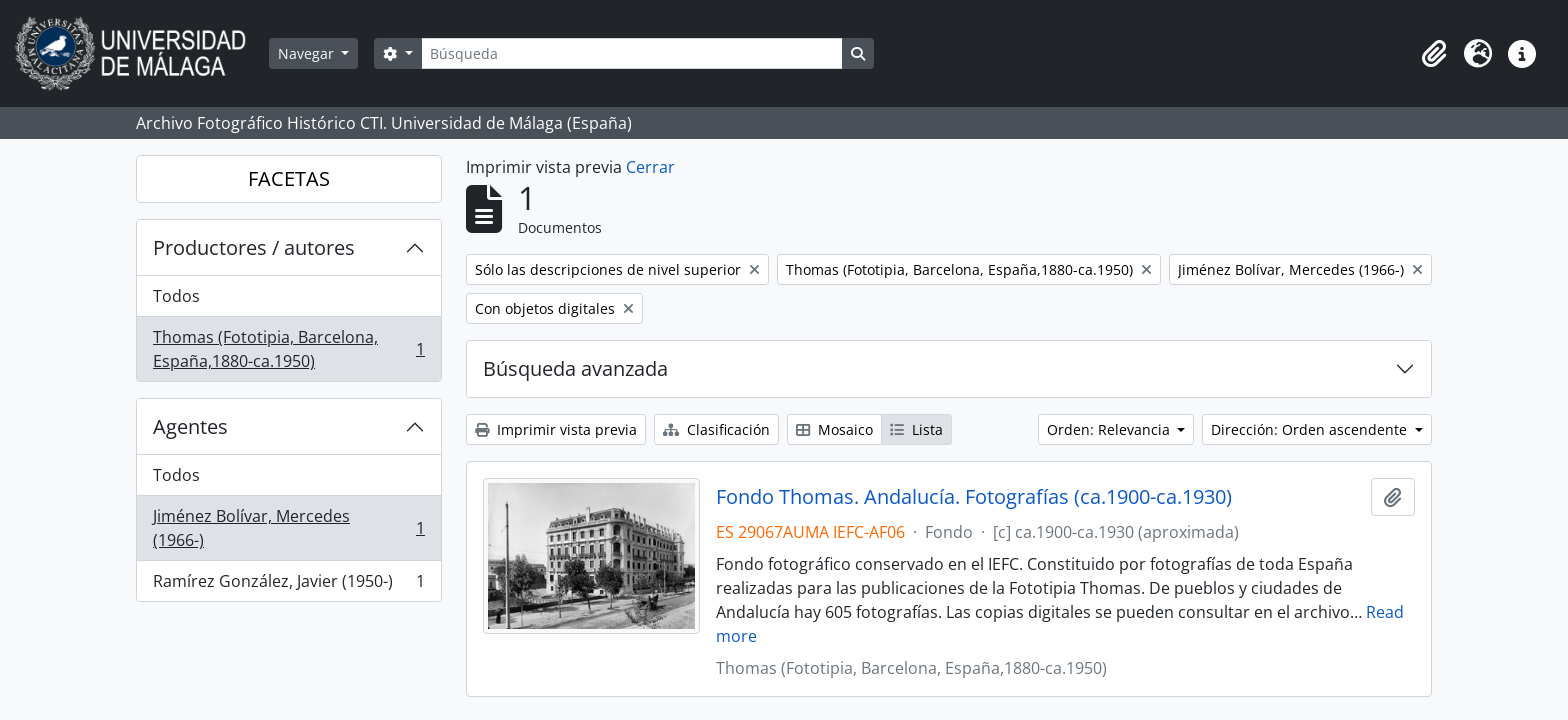 The height and width of the screenshot is (720, 1568). Describe the element at coordinates (974, 497) in the screenshot. I see `Fondo Thomas. Andalucía. Fotografías (ca.1900-ca.1930)` at that location.